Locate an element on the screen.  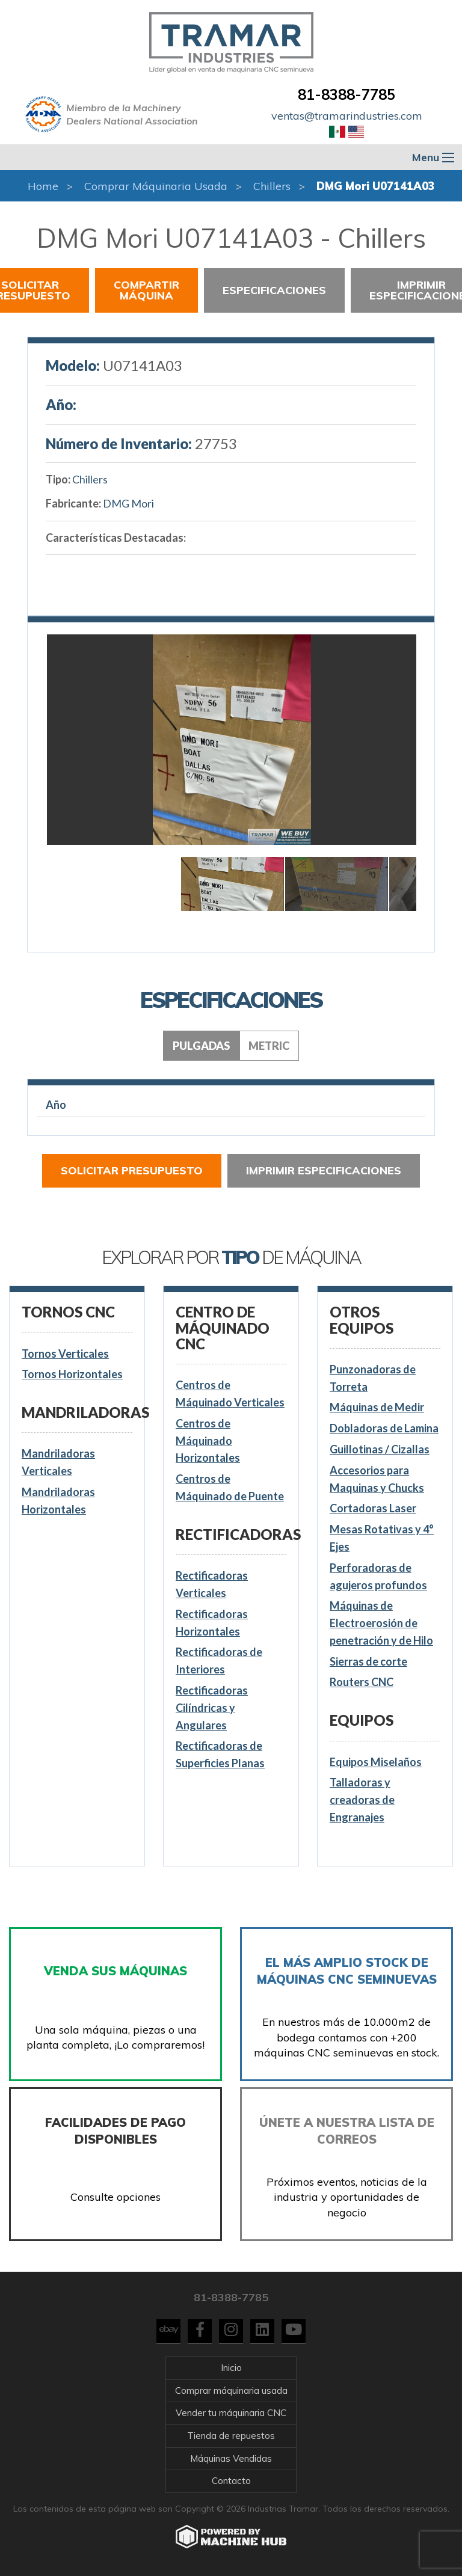
Máquinas de Medir is located at coordinates (377, 1407).